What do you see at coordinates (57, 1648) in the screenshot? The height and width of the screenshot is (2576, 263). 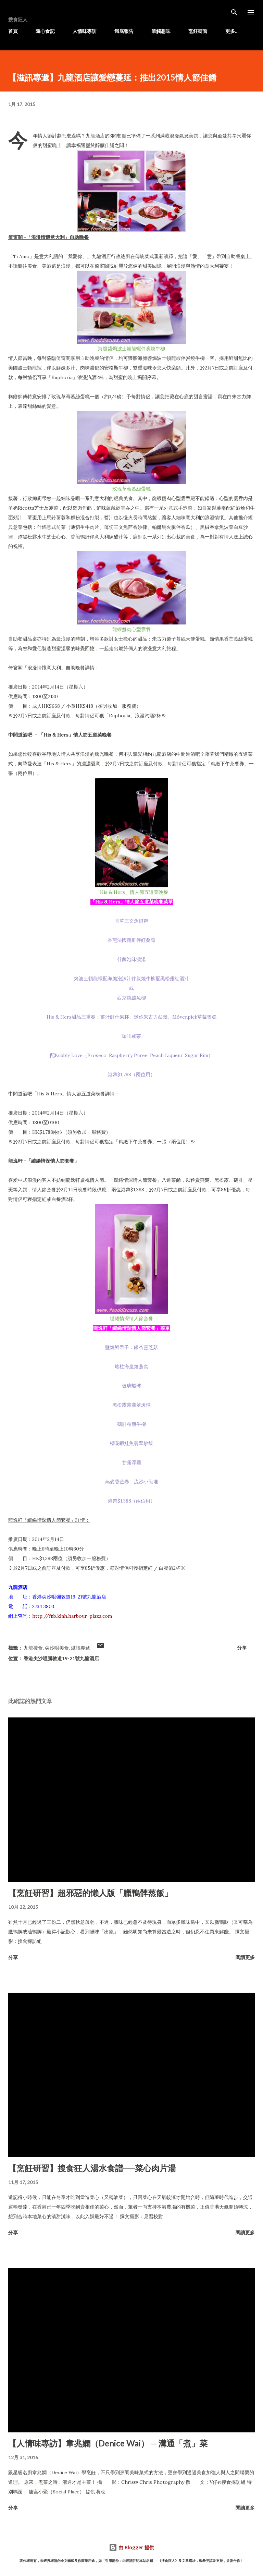 I see `尖沙咀美食` at bounding box center [57, 1648].